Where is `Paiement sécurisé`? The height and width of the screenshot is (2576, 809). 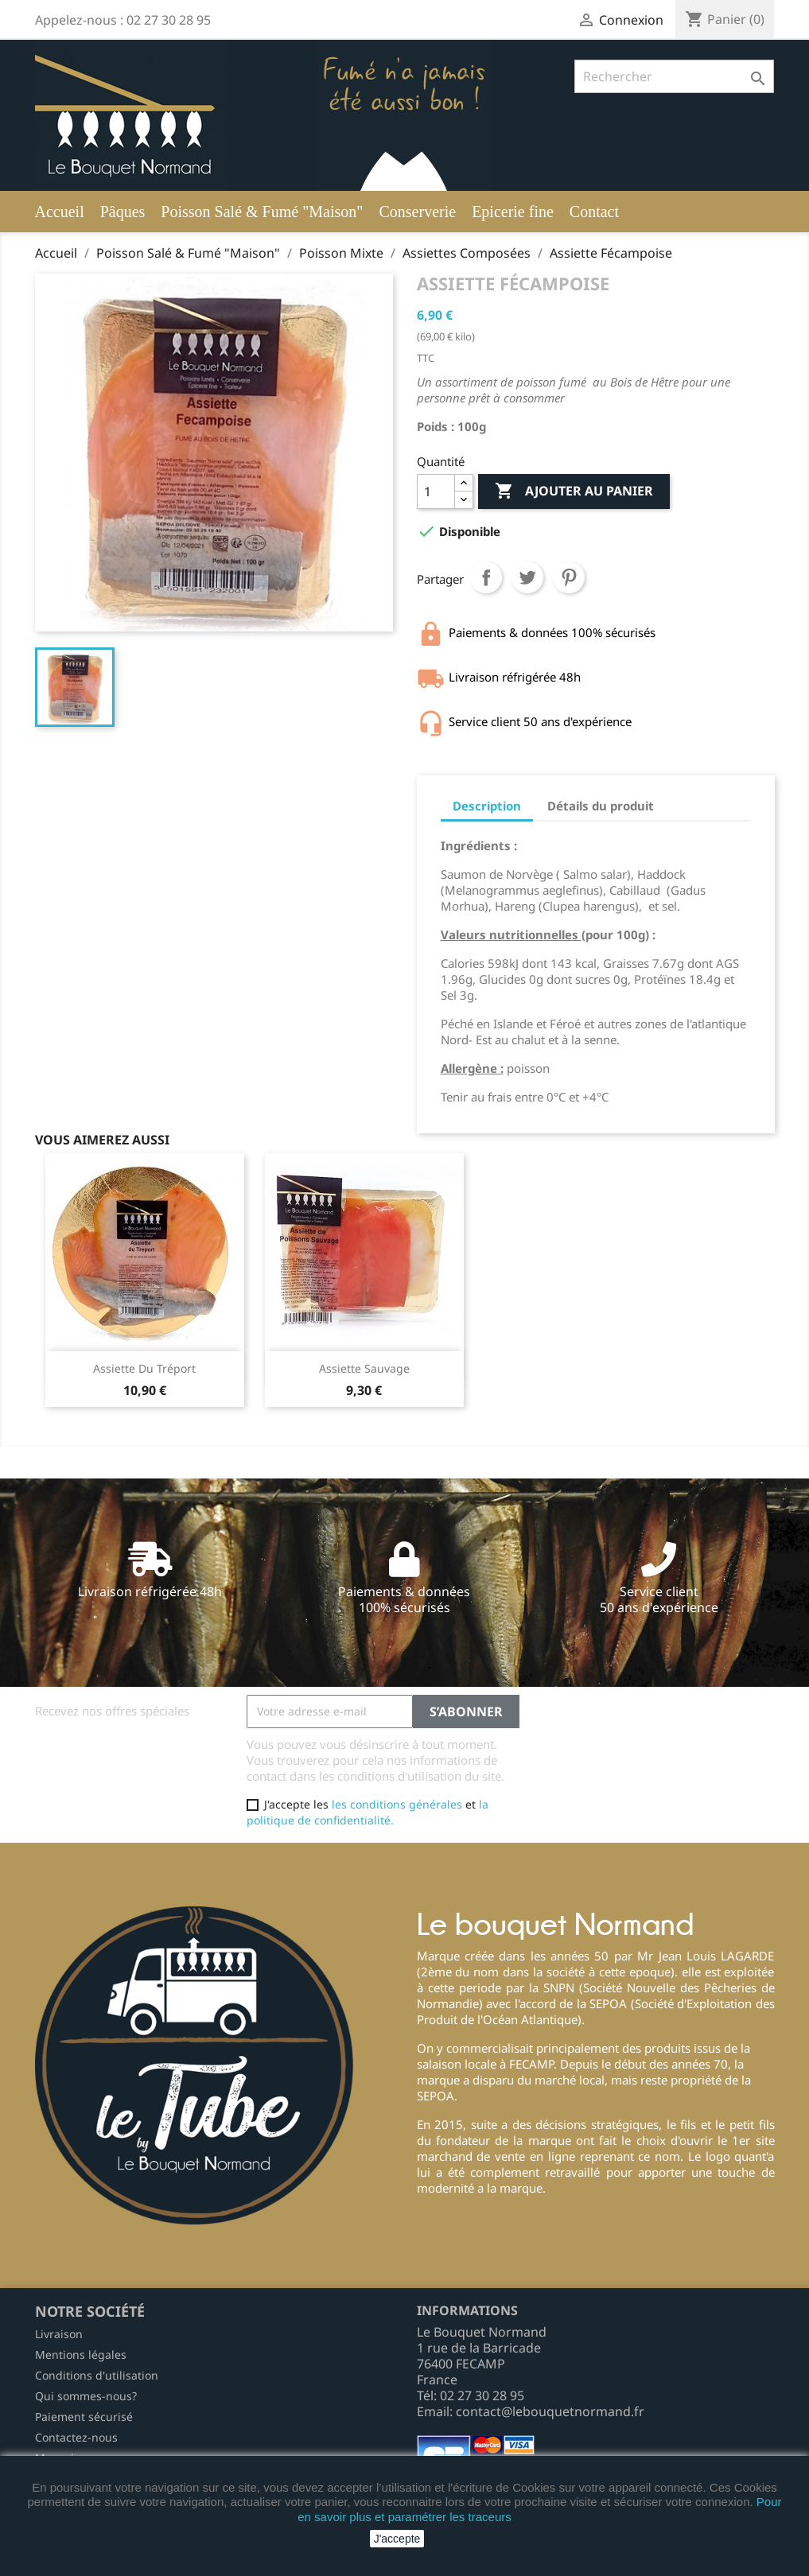
Paiement sécurisé is located at coordinates (84, 2416).